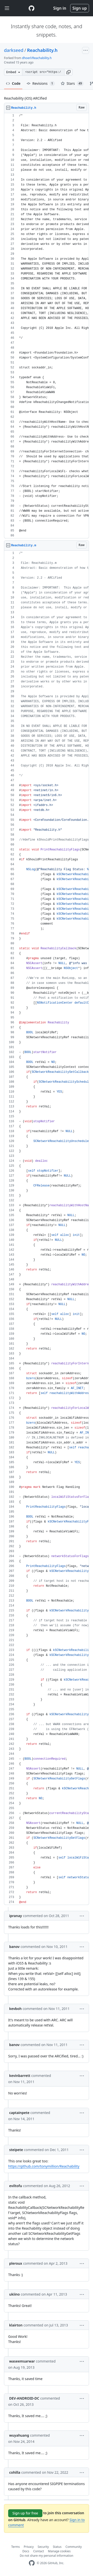 Image resolution: width=93 pixels, height=2576 pixels. What do you see at coordinates (14, 2472) in the screenshot?
I see `cohilla` at bounding box center [14, 2472].